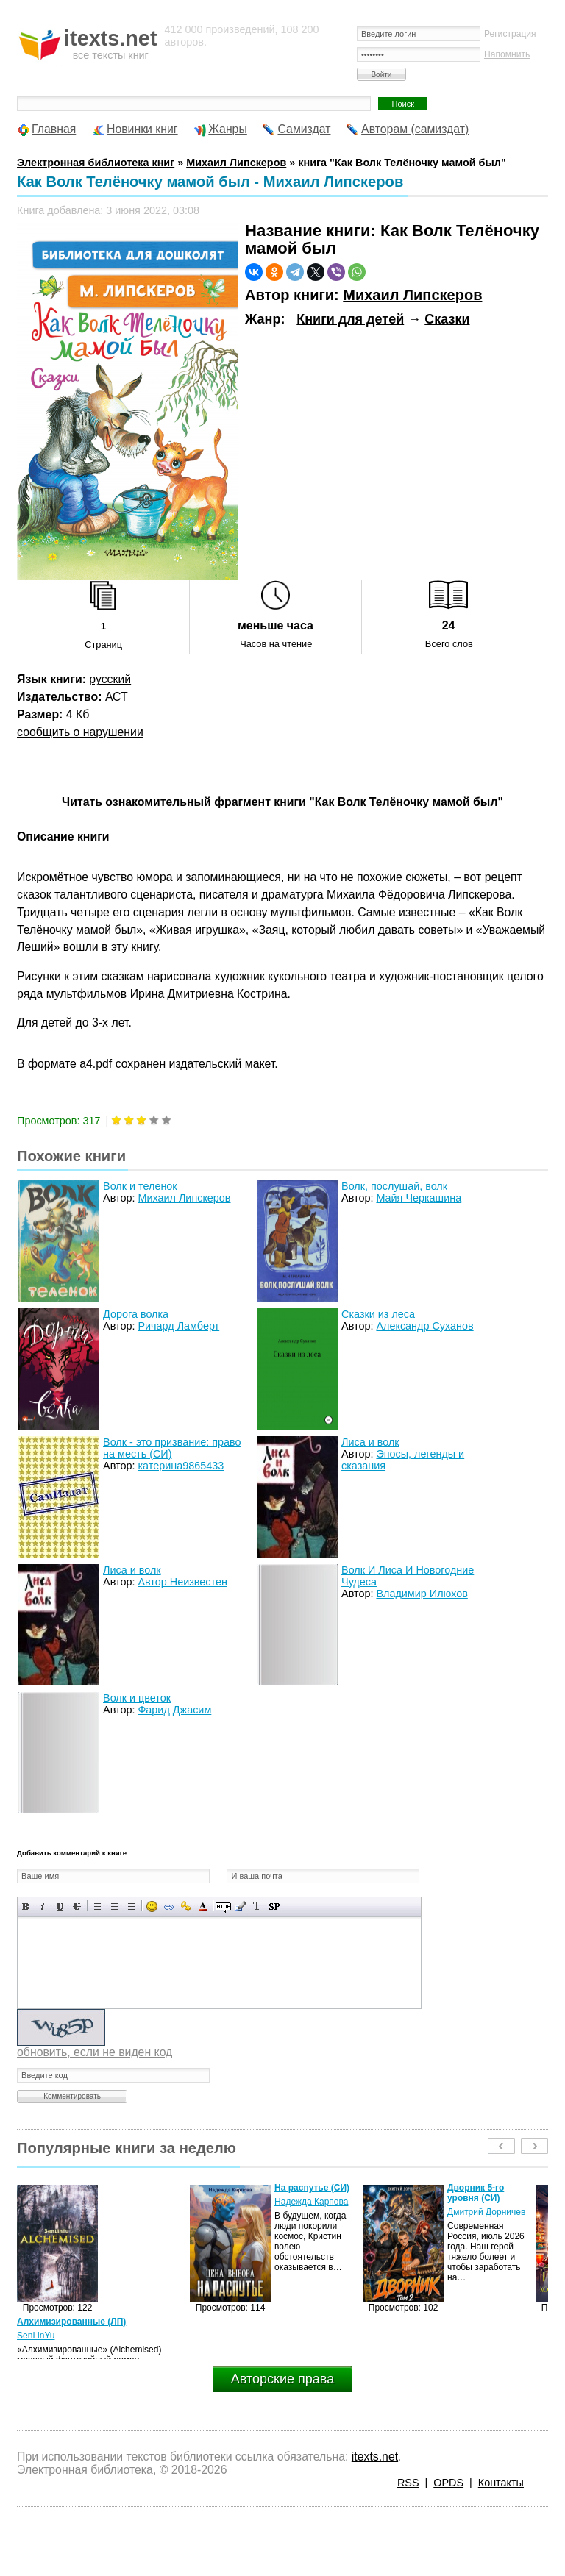  What do you see at coordinates (110, 679) in the screenshot?
I see `русский` at bounding box center [110, 679].